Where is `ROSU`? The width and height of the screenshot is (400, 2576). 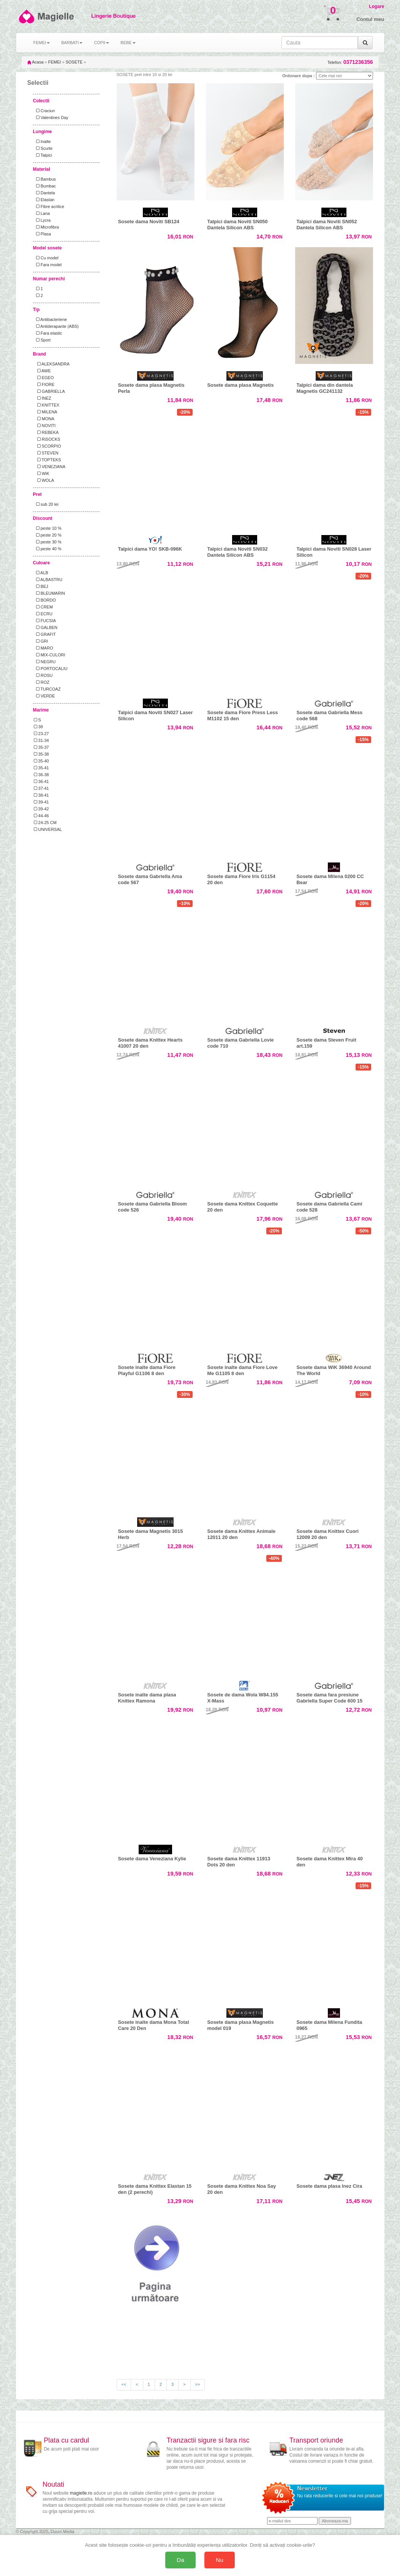
ROSU is located at coordinates (43, 675).